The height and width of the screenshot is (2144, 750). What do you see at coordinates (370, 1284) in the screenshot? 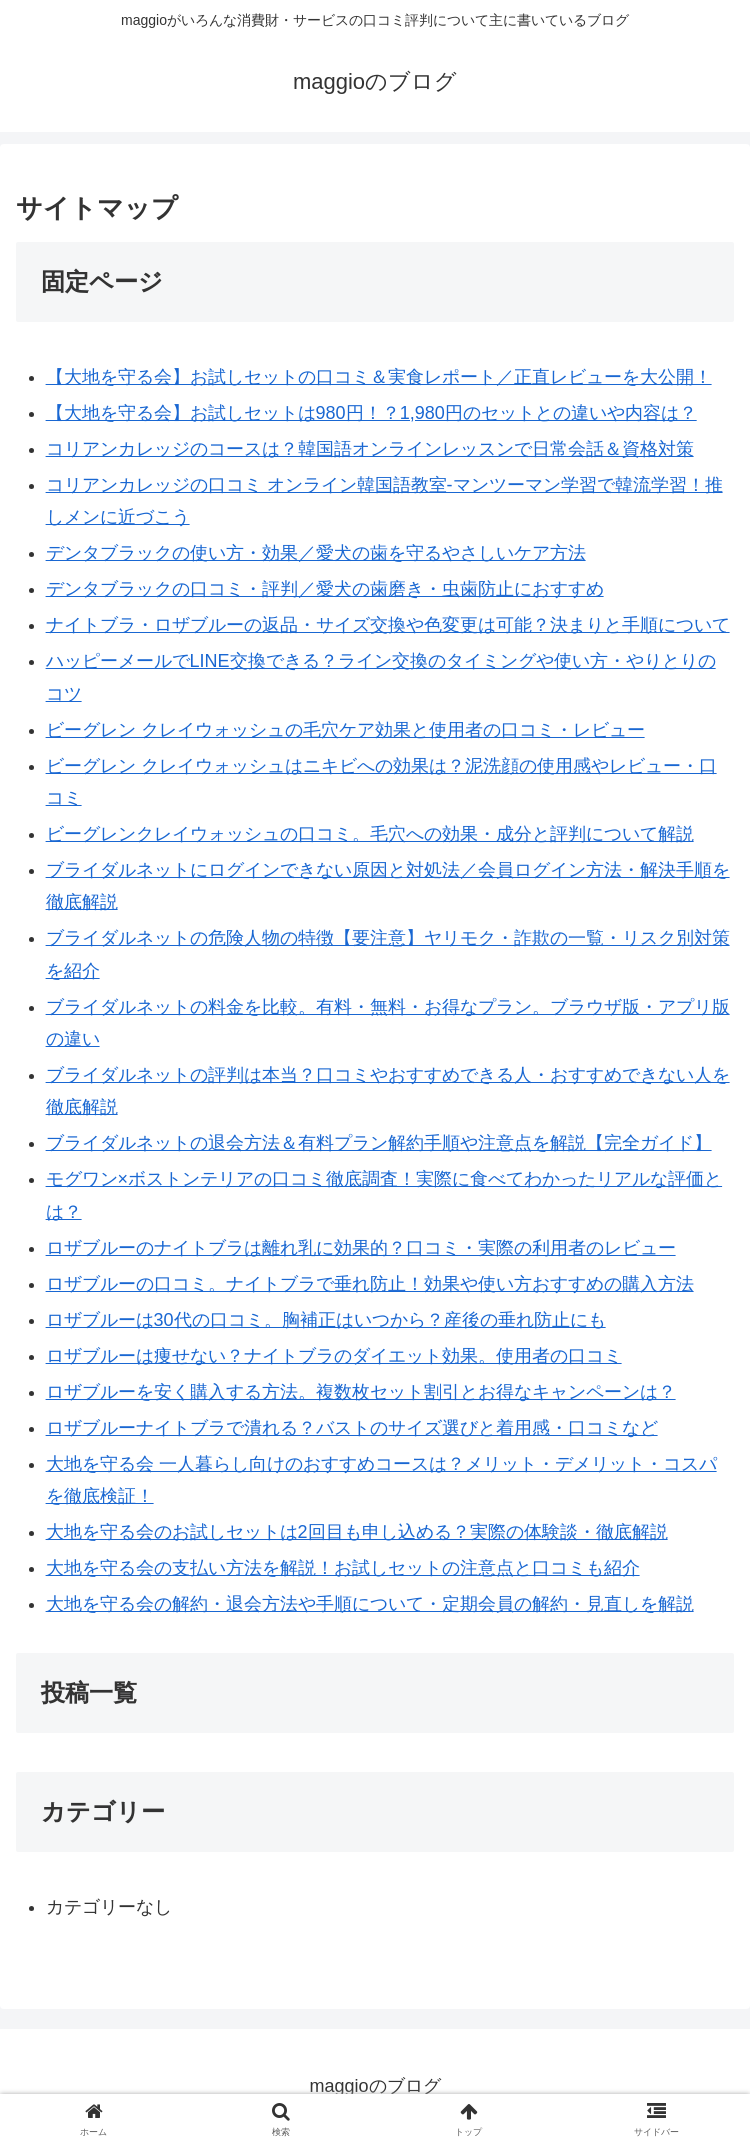
I see `ロザブルーの口コミ。ナイトブラで垂れ防止！効果や使い方おすすめの購入方法` at bounding box center [370, 1284].